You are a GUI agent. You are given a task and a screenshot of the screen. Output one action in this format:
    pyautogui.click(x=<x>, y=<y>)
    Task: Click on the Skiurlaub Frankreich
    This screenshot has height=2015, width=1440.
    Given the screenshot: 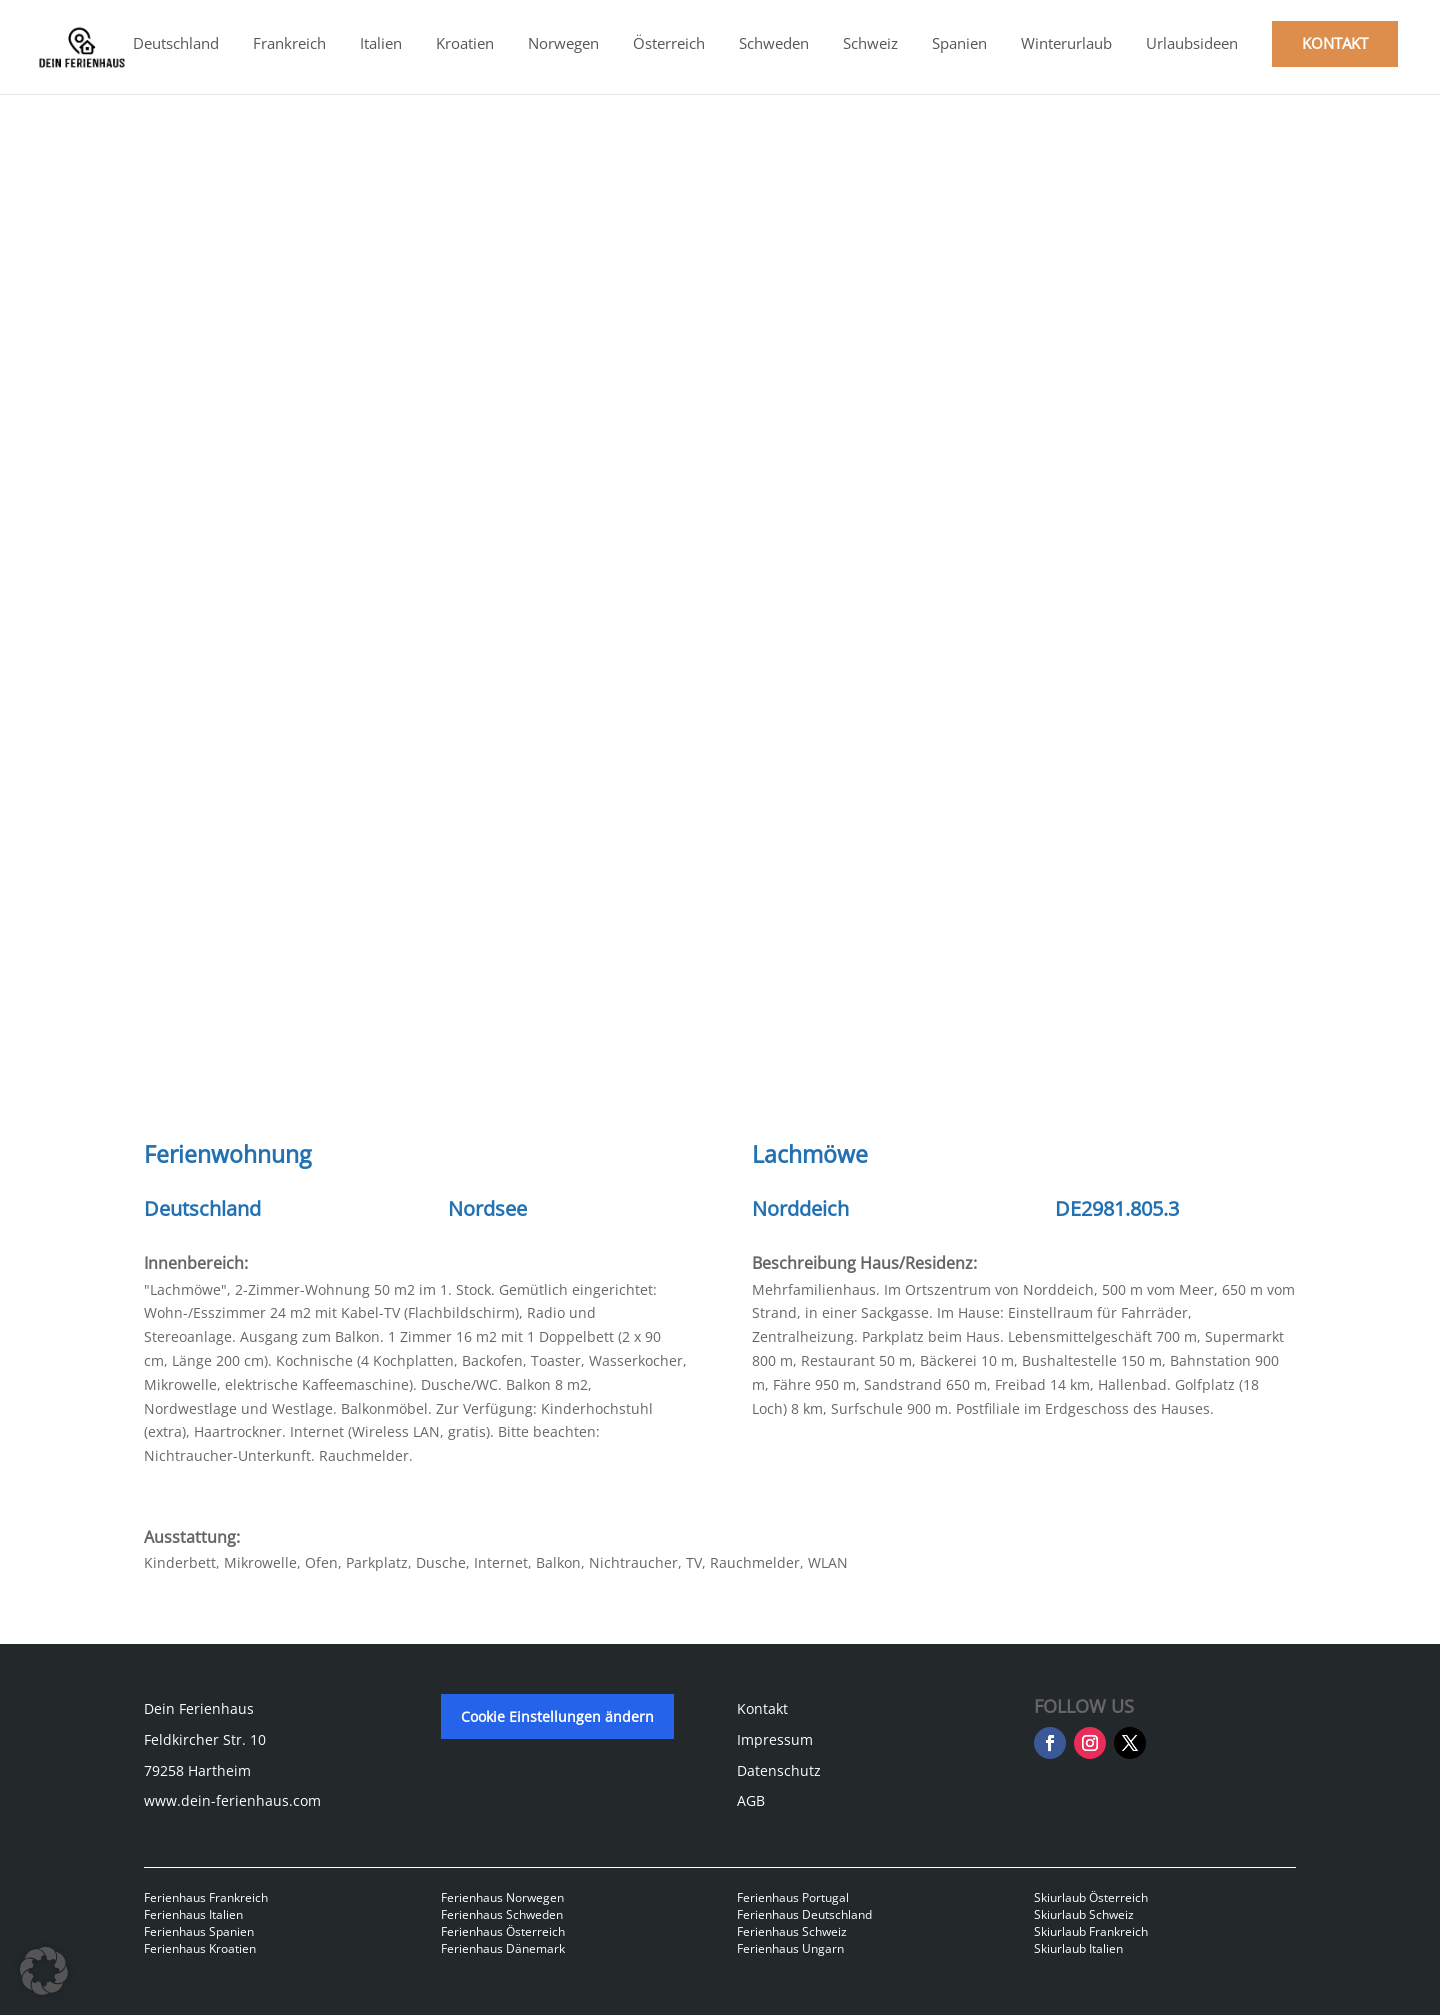 What is the action you would take?
    pyautogui.click(x=1091, y=1931)
    